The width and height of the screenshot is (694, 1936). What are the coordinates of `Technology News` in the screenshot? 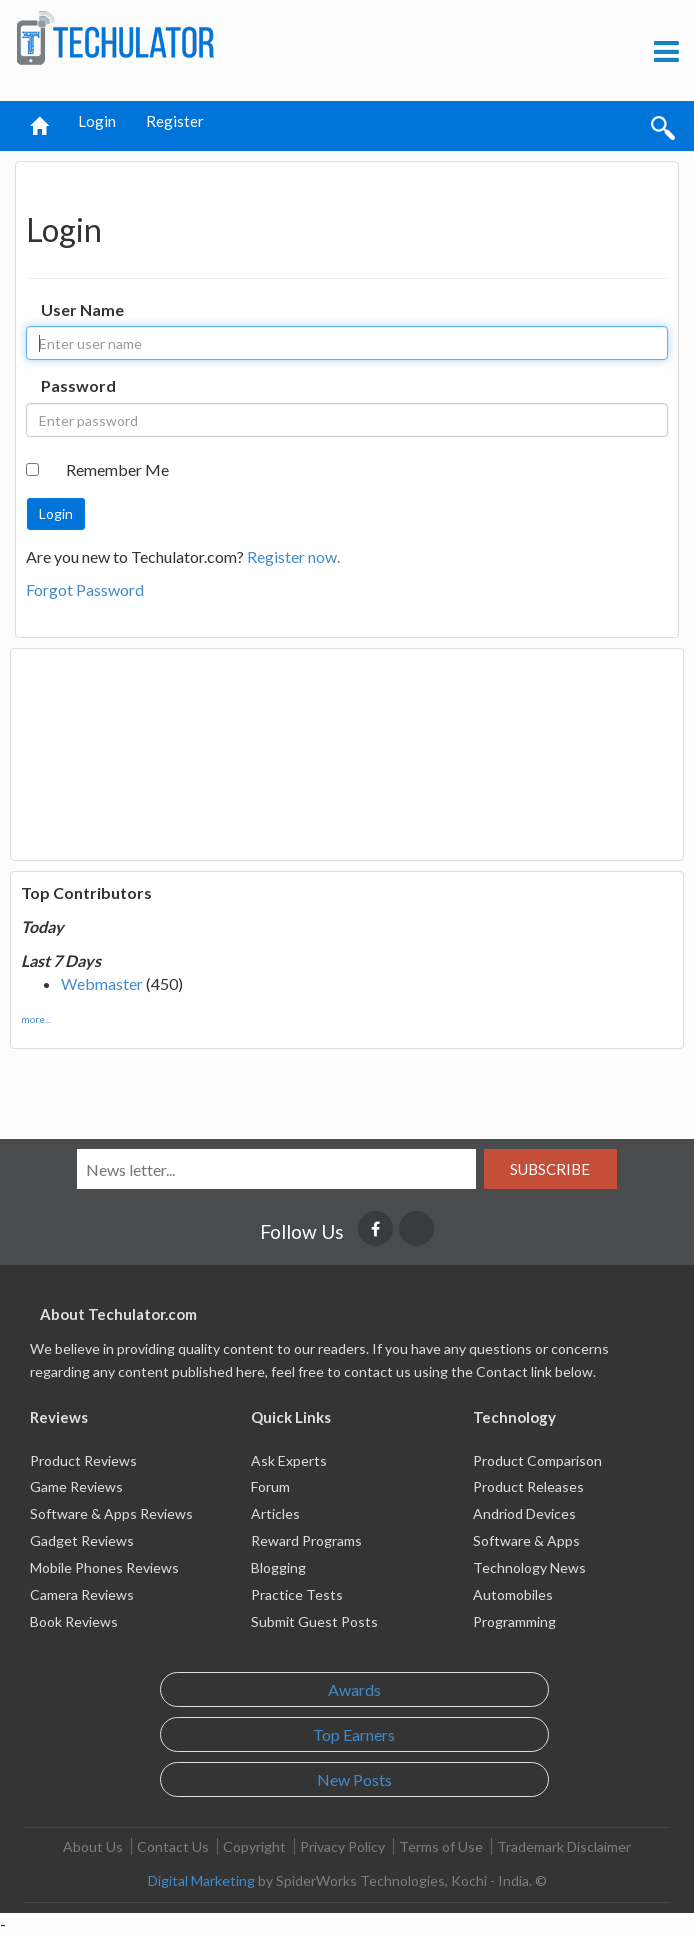 It's located at (529, 1567).